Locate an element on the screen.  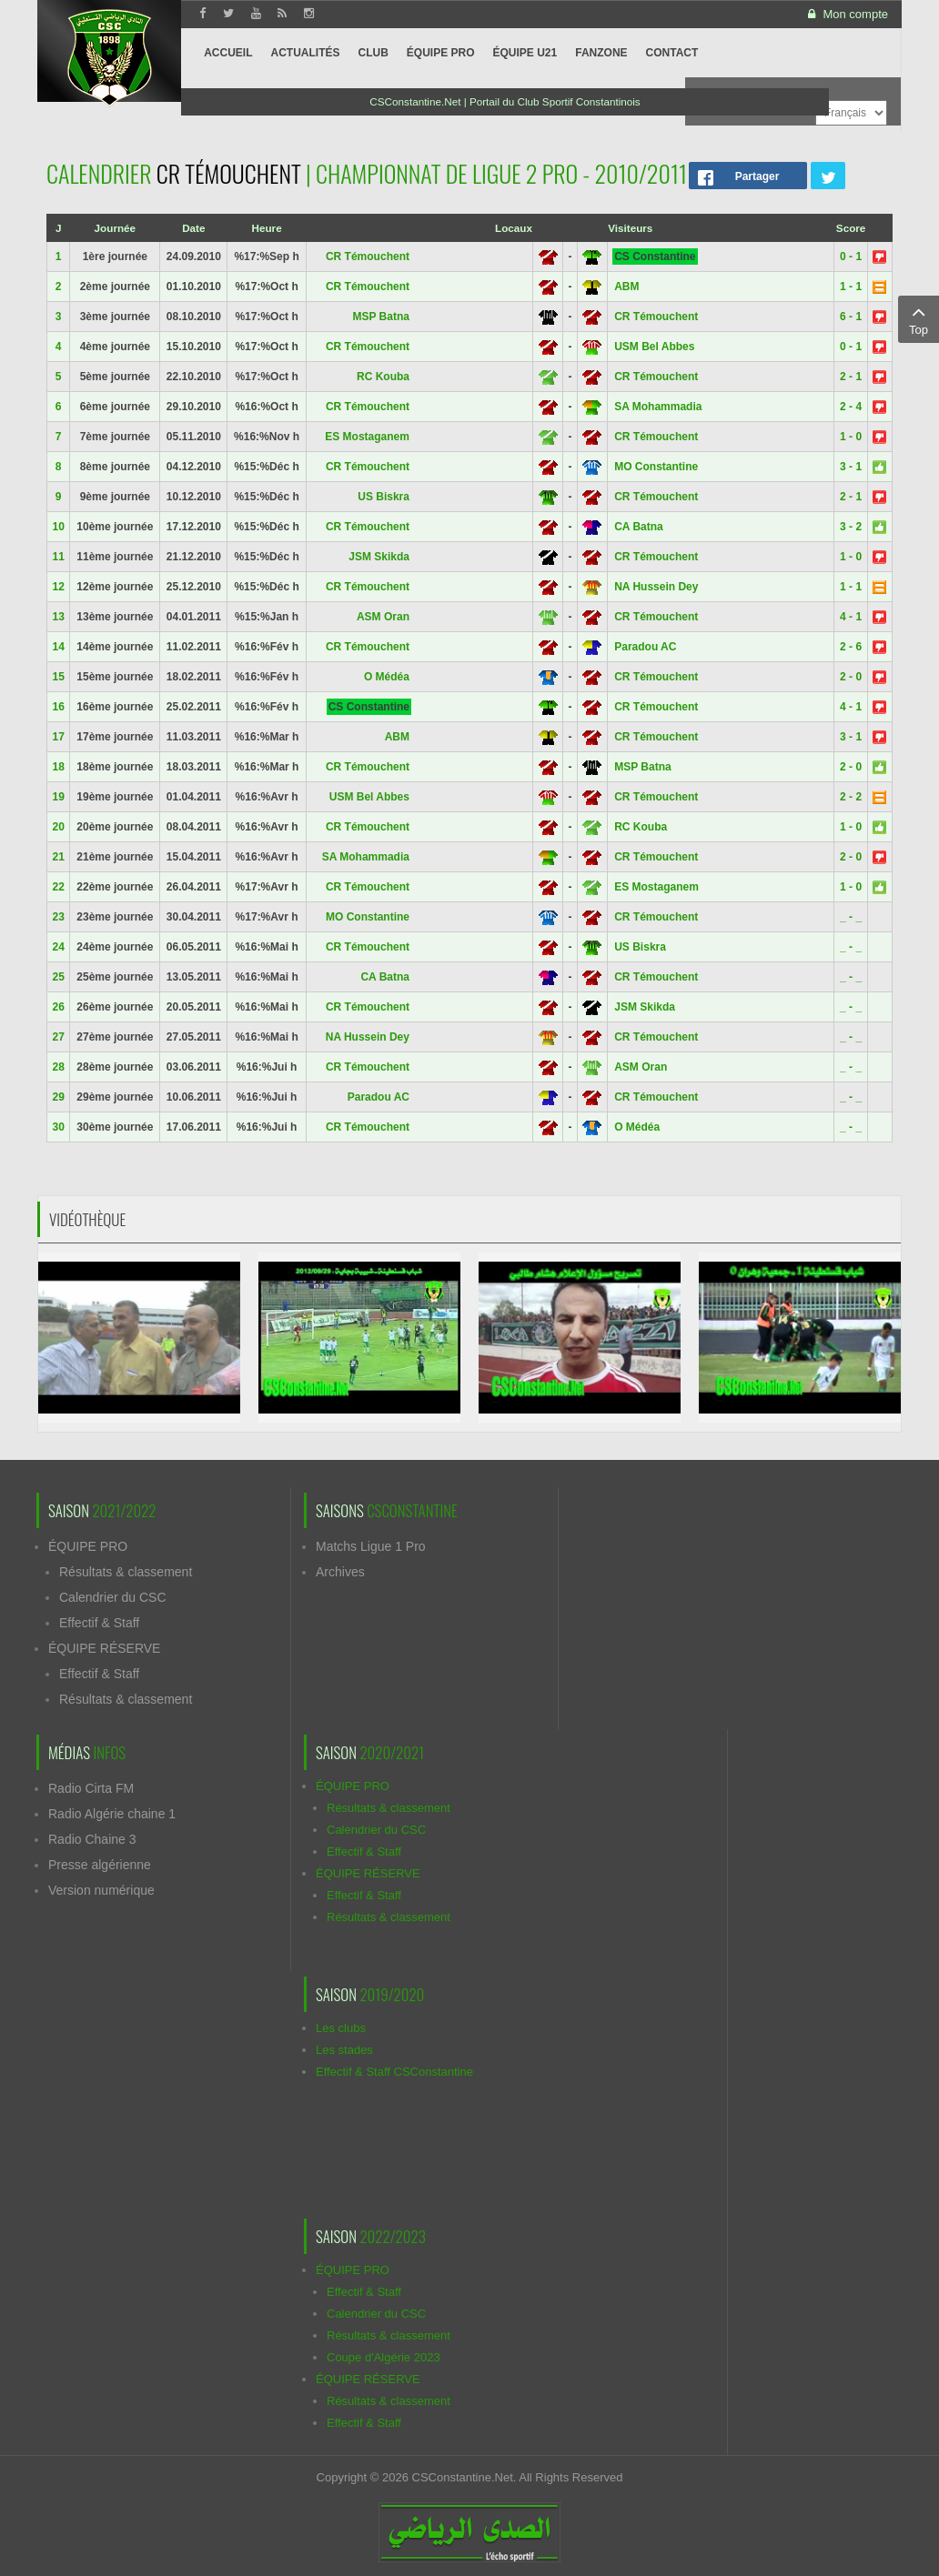
28 is located at coordinates (59, 1067).